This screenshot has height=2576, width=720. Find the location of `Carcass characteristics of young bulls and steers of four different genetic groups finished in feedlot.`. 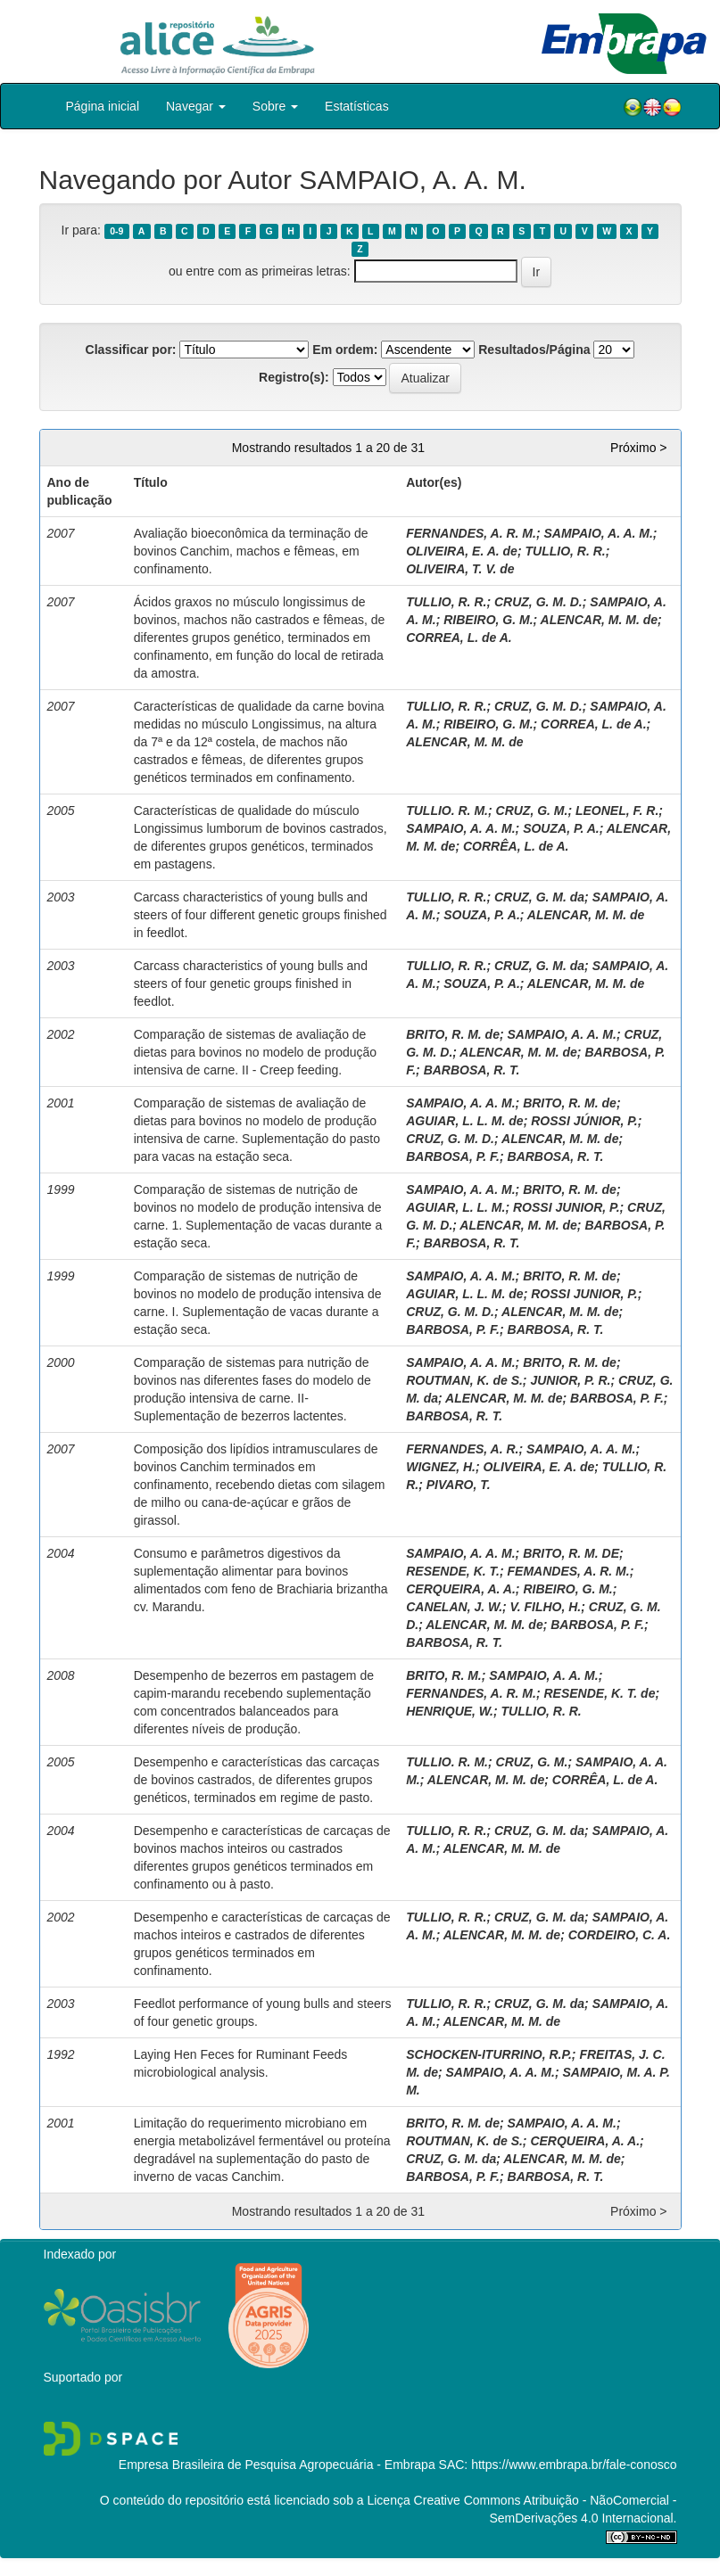

Carcass characteristics of young bulls and steers of four different genetic groups finished in feedlot. is located at coordinates (260, 915).